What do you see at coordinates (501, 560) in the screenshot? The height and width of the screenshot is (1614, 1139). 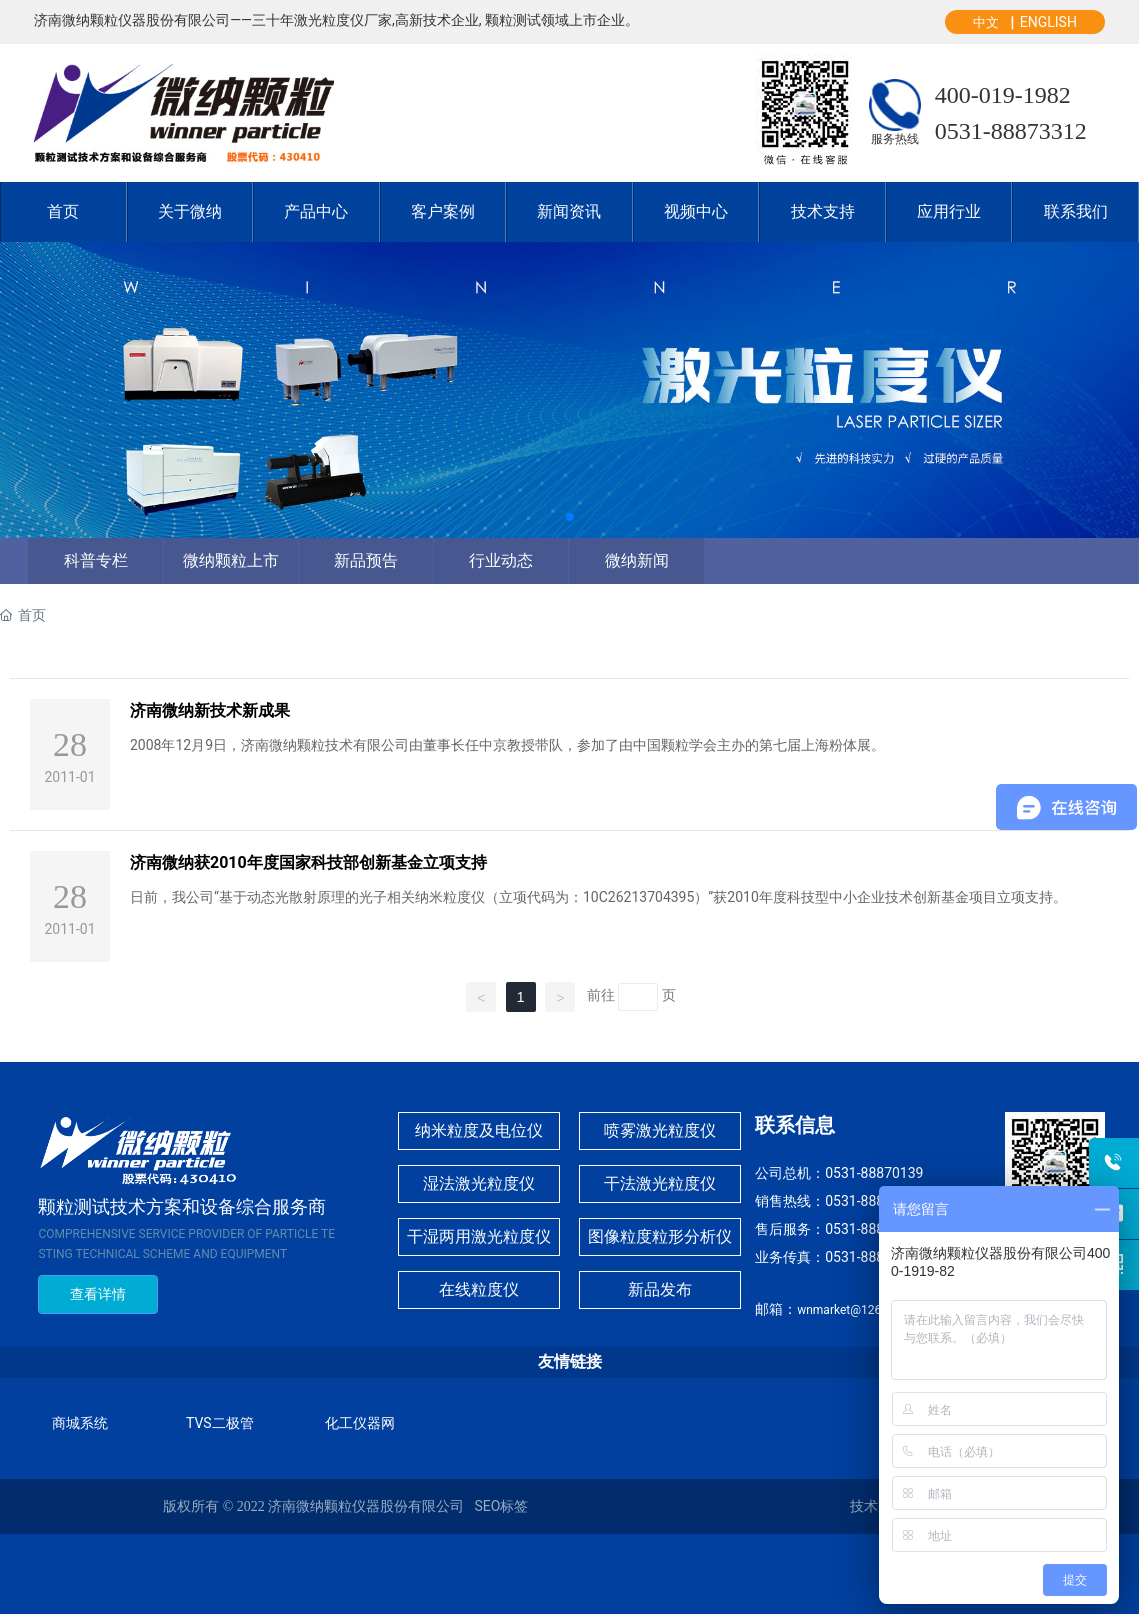 I see `行业动态` at bounding box center [501, 560].